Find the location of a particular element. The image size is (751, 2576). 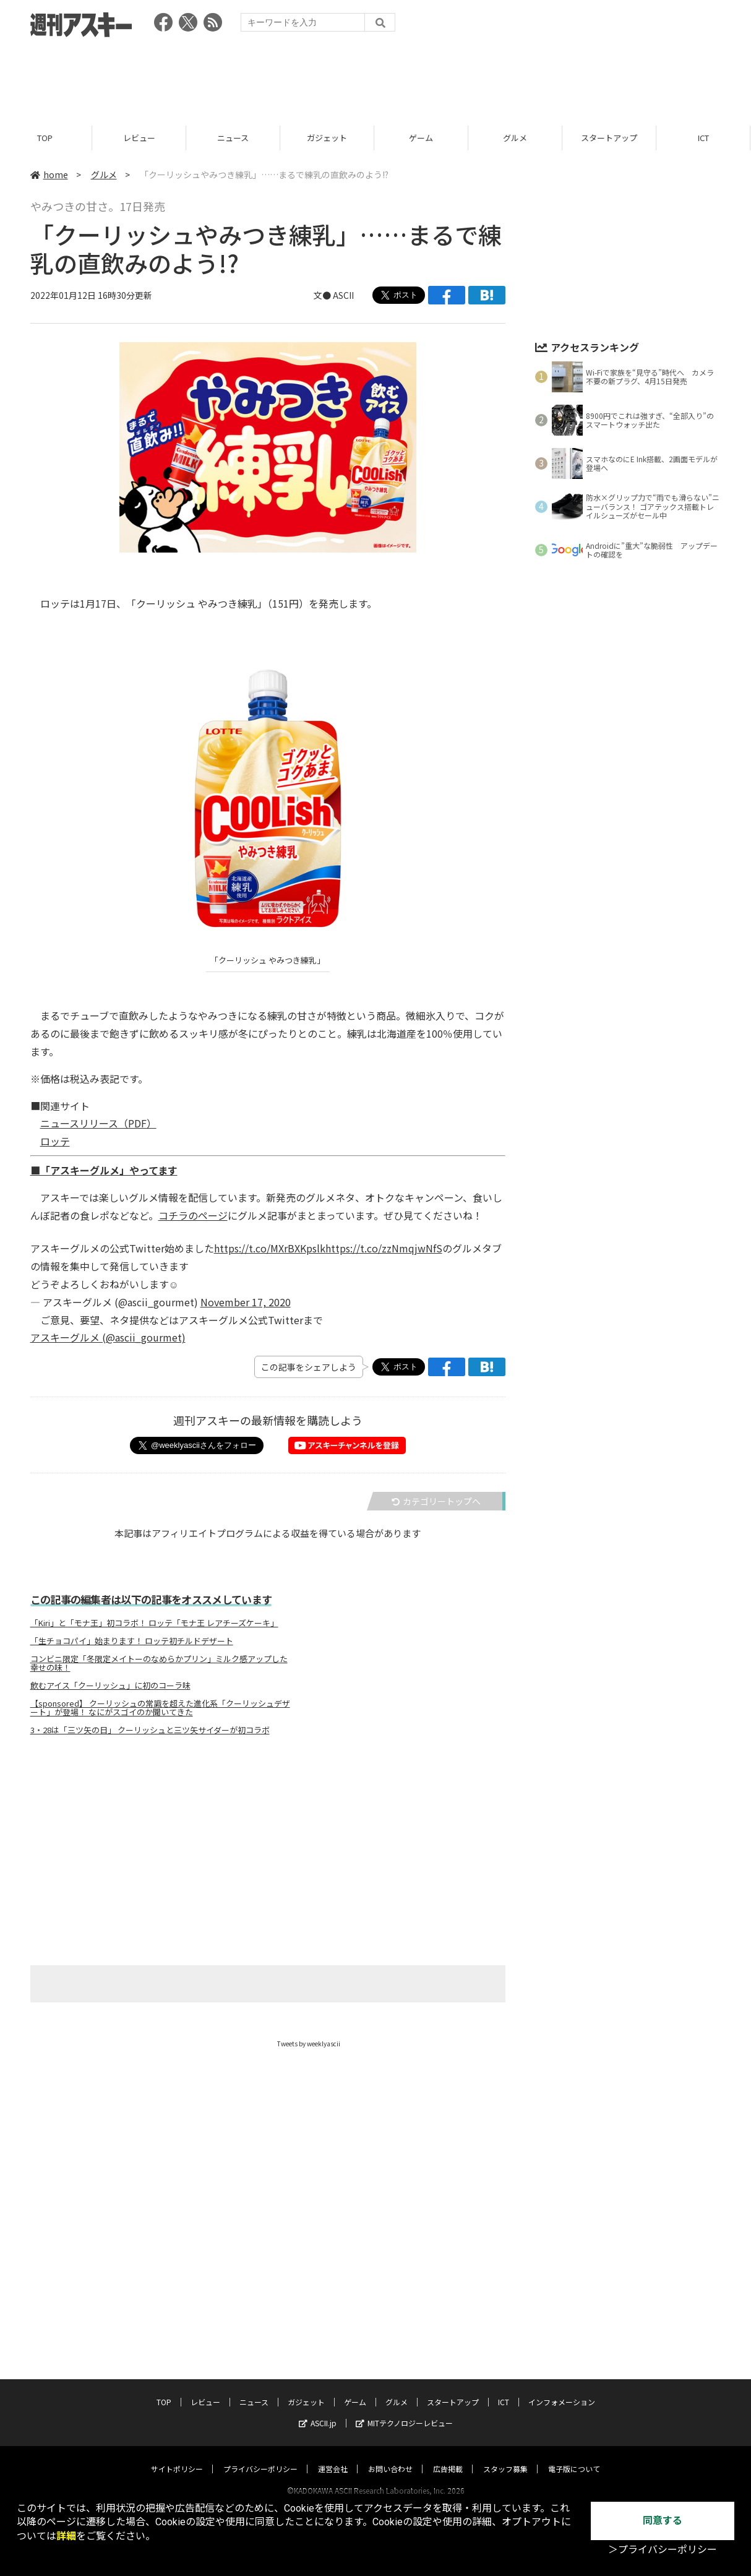

広告掲載 is located at coordinates (448, 2457).